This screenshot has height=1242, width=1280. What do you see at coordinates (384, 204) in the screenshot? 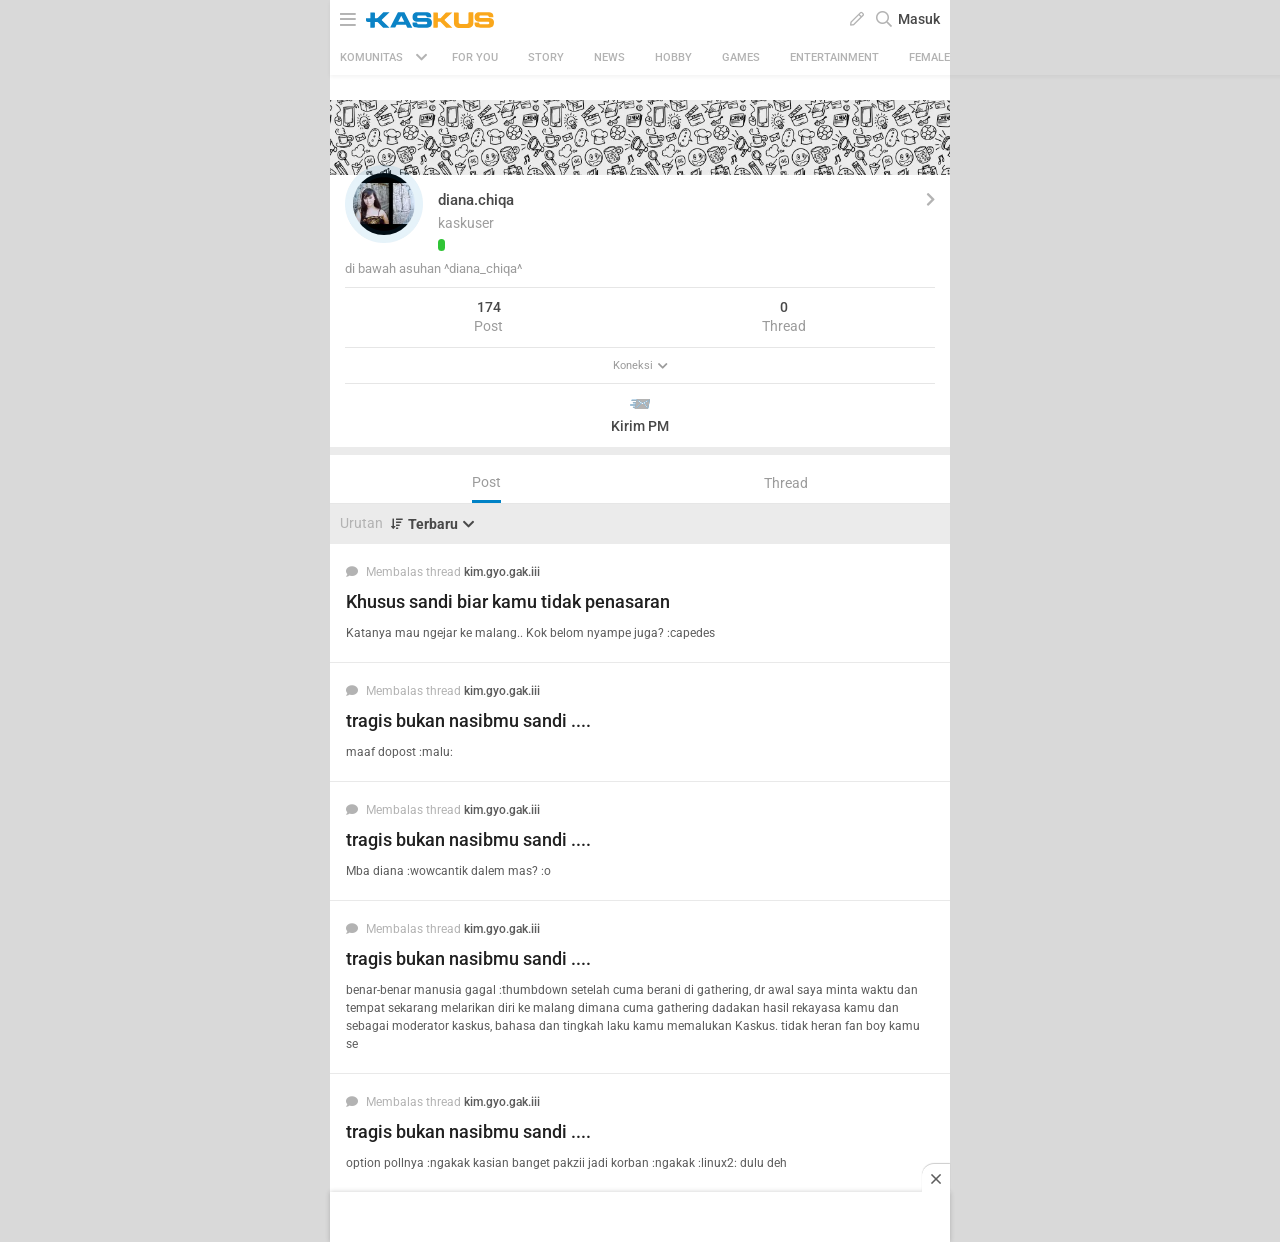
I see `[button]` at bounding box center [384, 204].